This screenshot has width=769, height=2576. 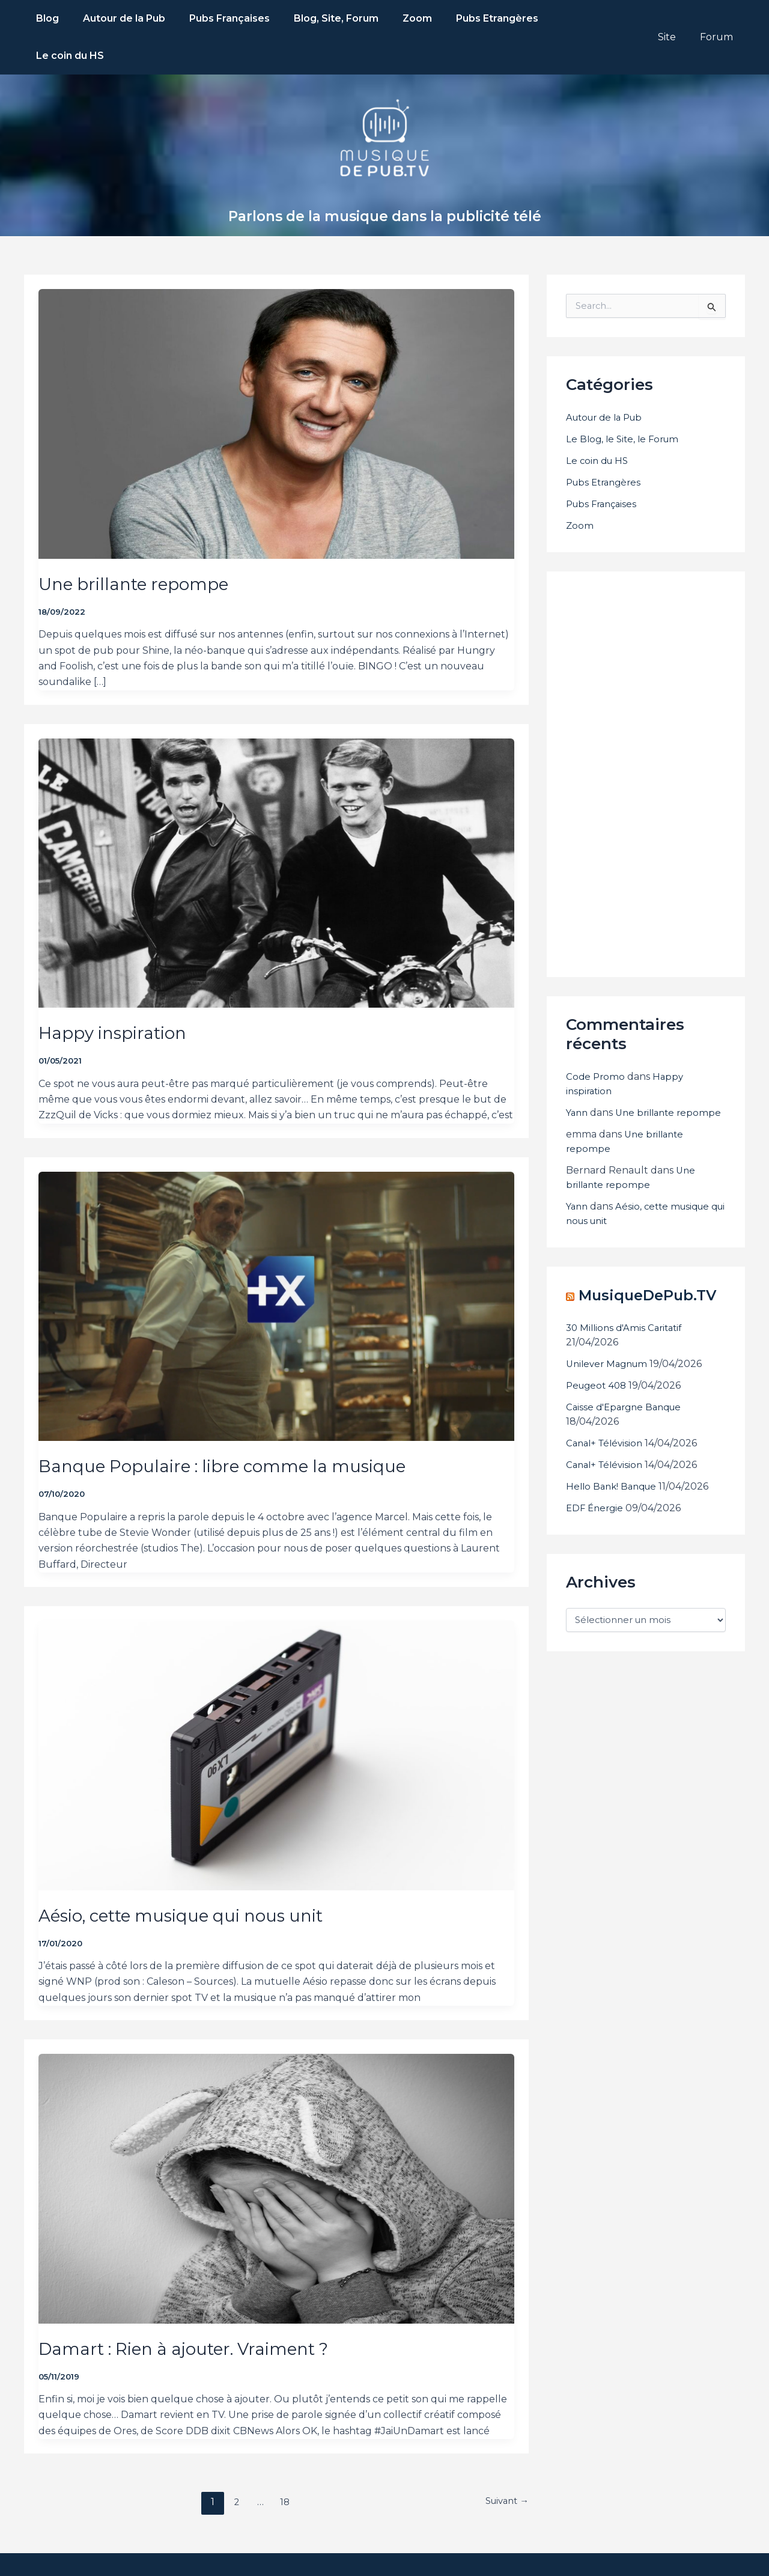 I want to click on Pubs Etrangères, so click(x=606, y=445).